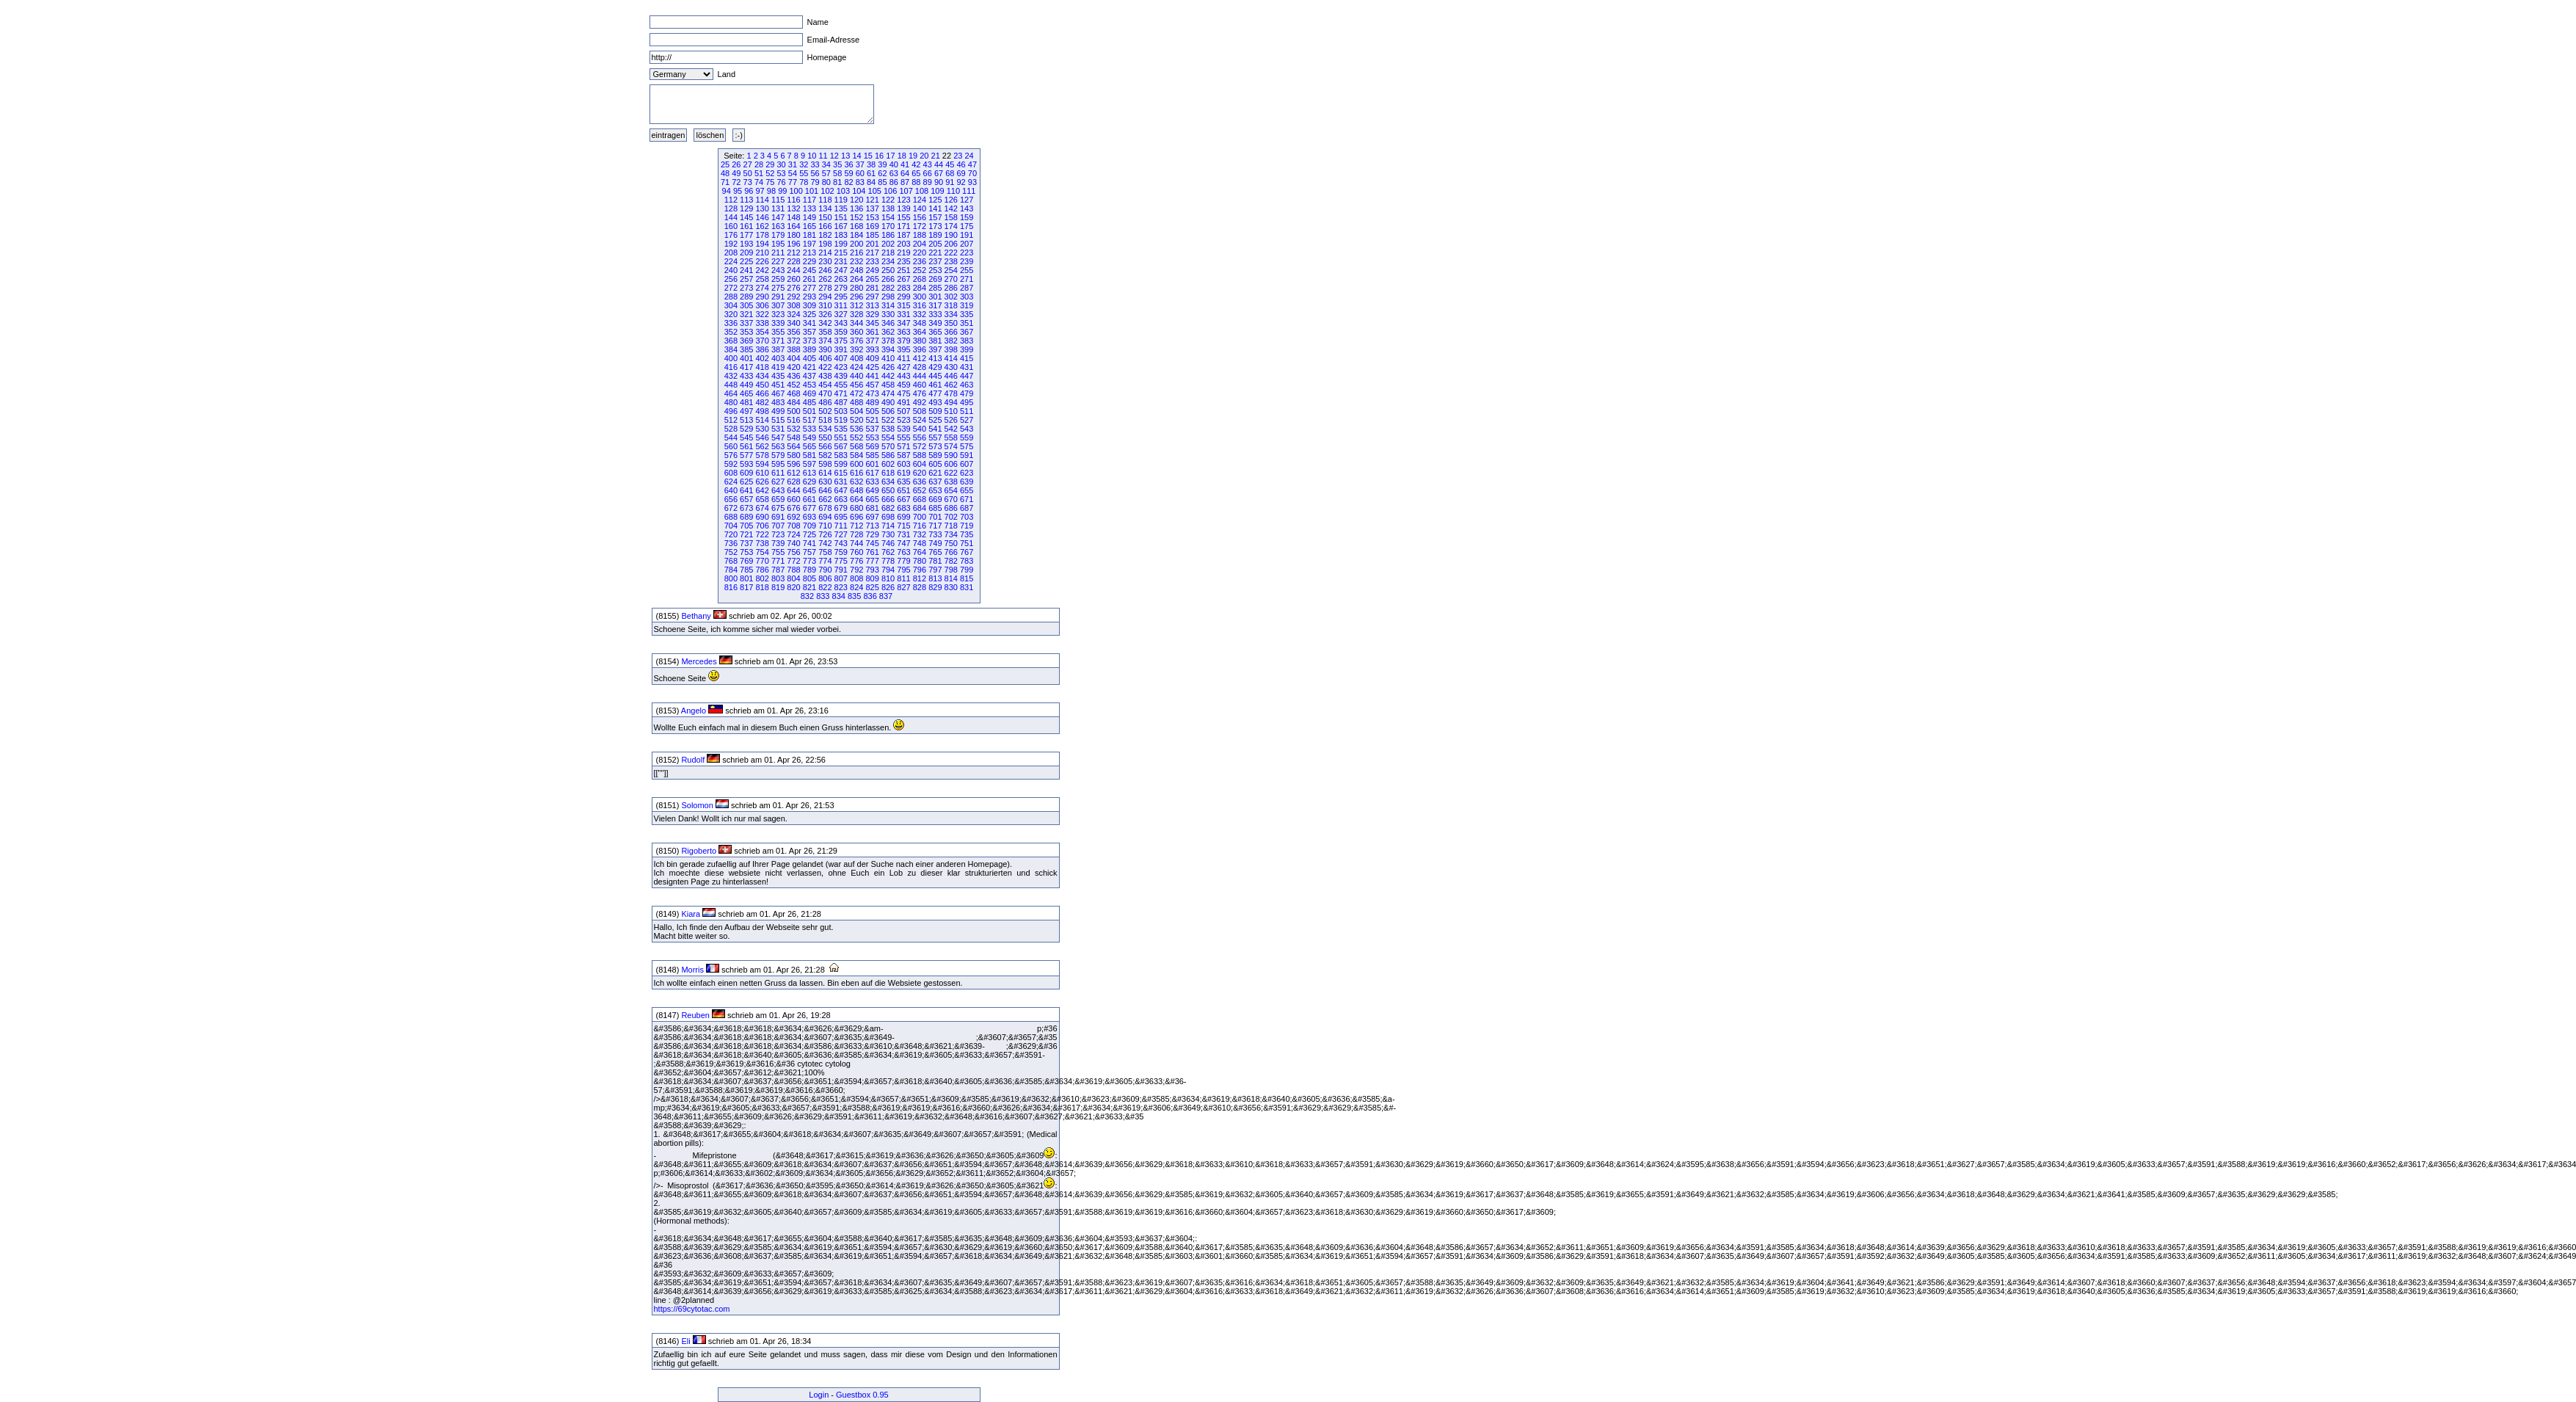 This screenshot has width=2576, height=1402. What do you see at coordinates (966, 578) in the screenshot?
I see `815` at bounding box center [966, 578].